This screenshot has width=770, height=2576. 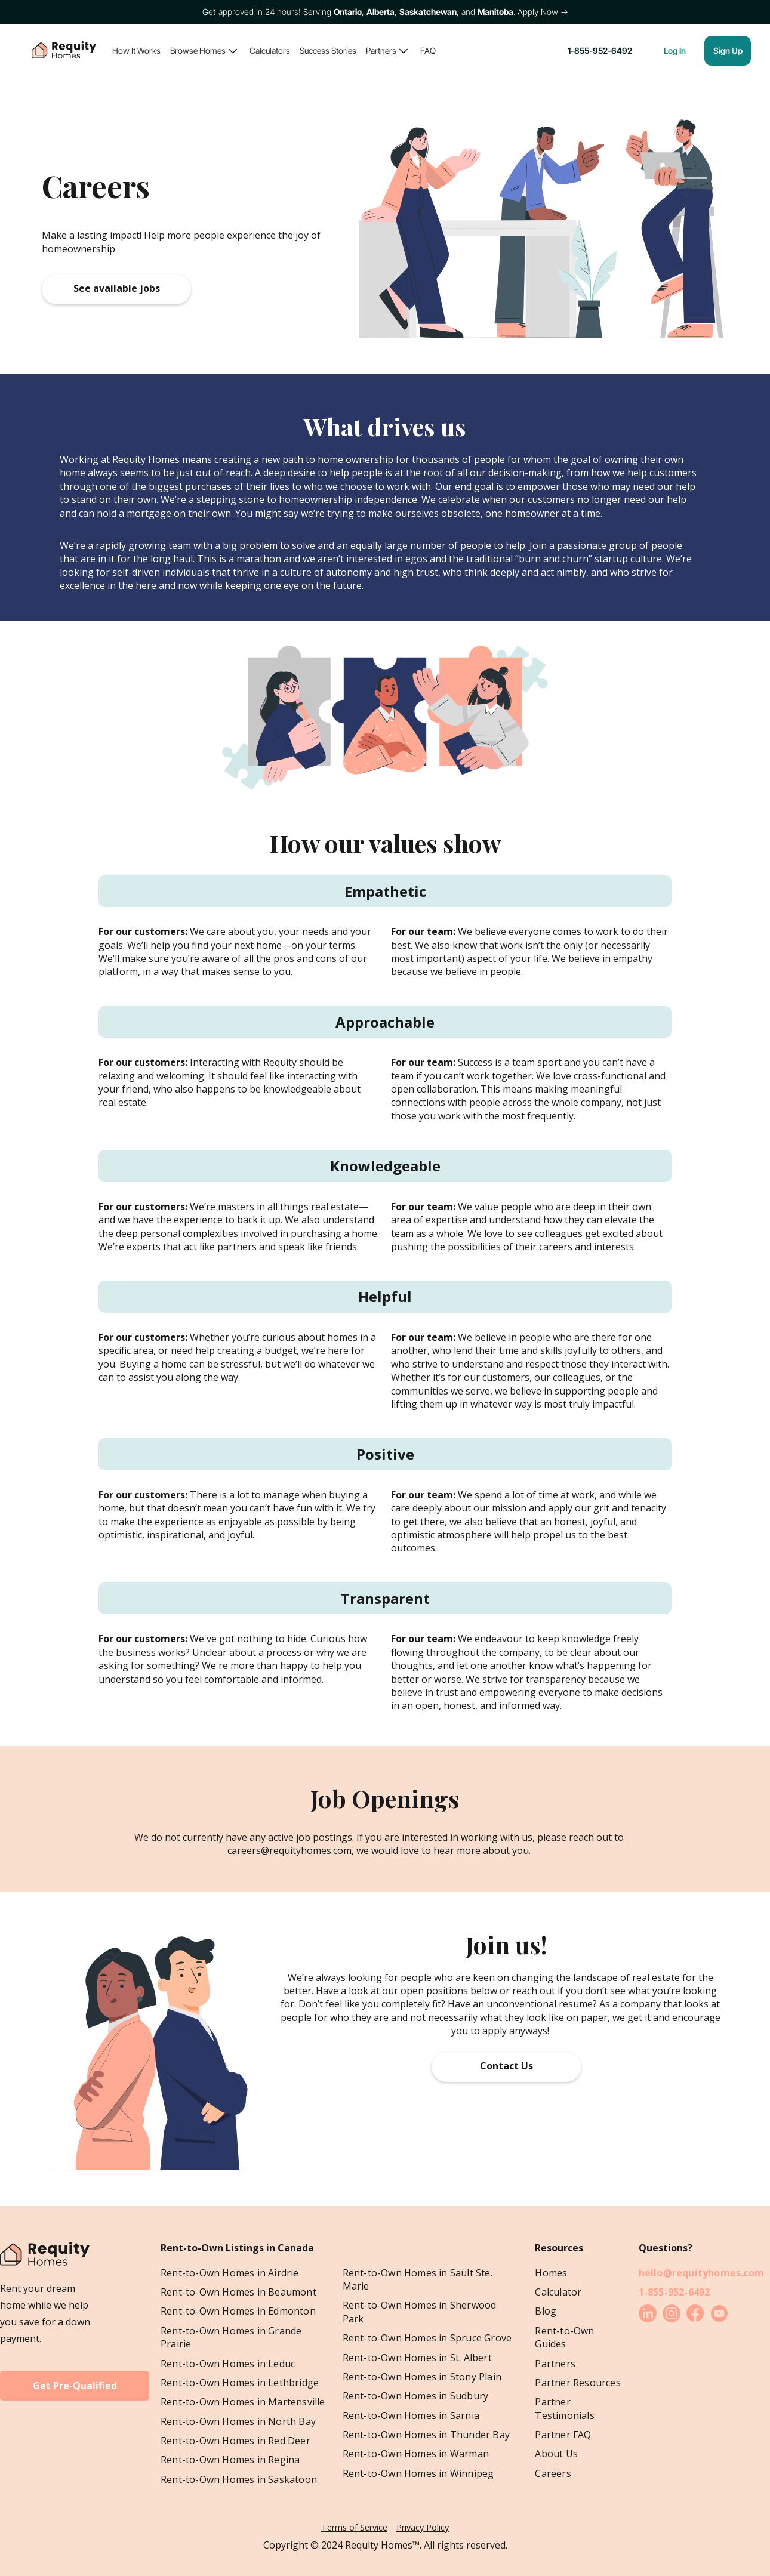 What do you see at coordinates (418, 2473) in the screenshot?
I see `Rent-to-Own Homes in Winnipeg` at bounding box center [418, 2473].